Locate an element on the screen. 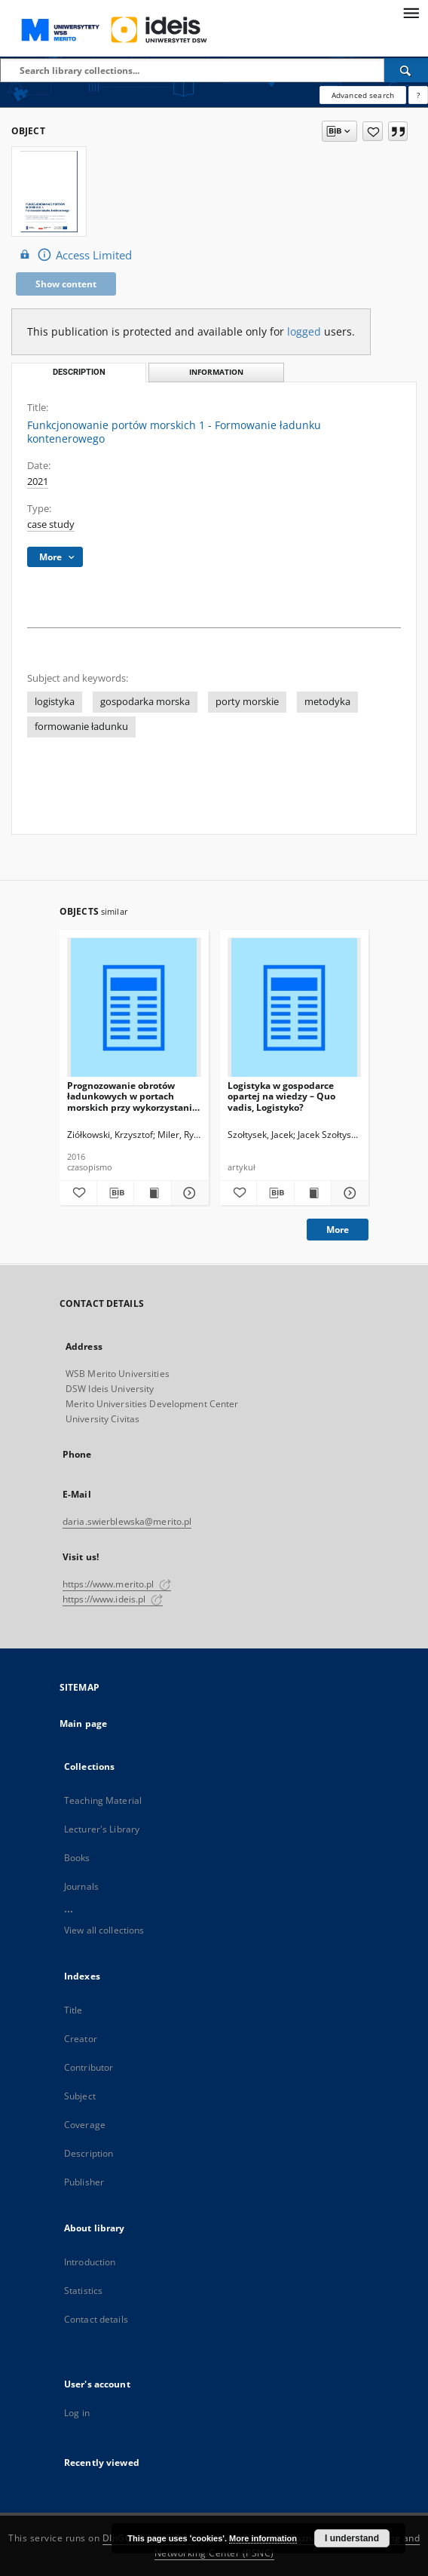 This screenshot has height=2576, width=428. View all collections is located at coordinates (104, 1930).